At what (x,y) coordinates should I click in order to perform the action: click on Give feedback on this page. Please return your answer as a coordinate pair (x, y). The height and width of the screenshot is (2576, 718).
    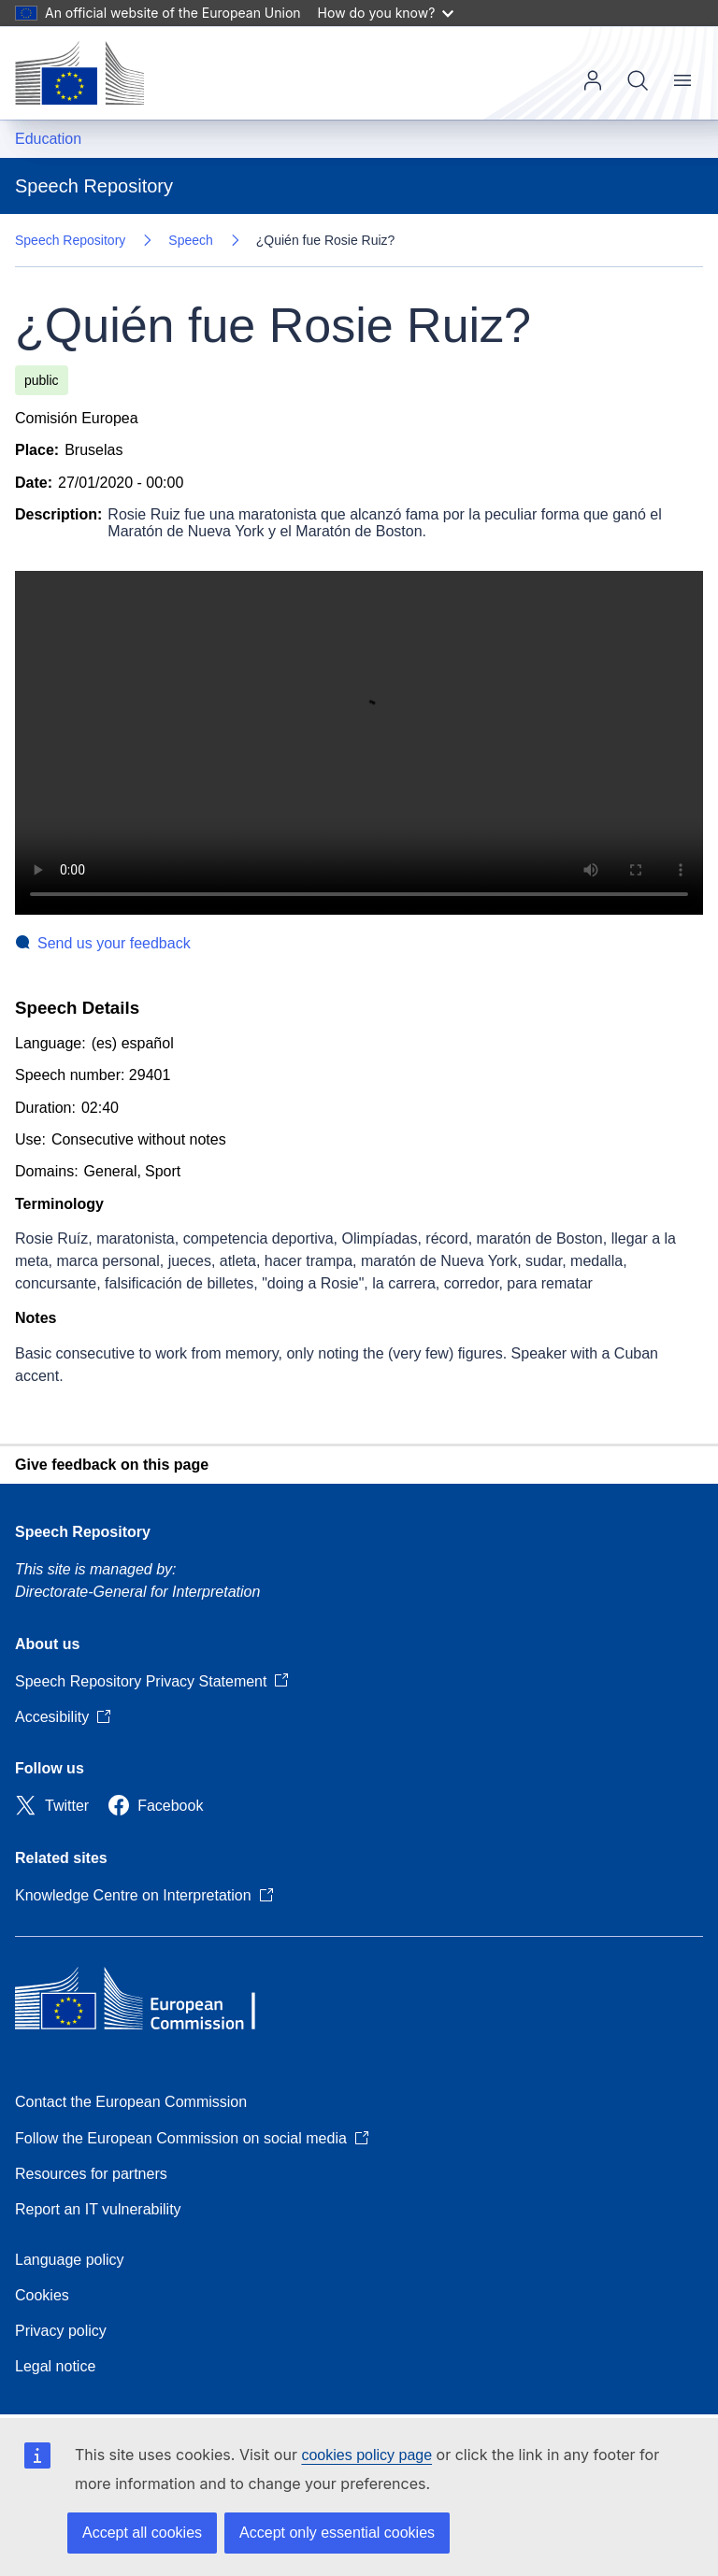
    Looking at the image, I should click on (111, 1465).